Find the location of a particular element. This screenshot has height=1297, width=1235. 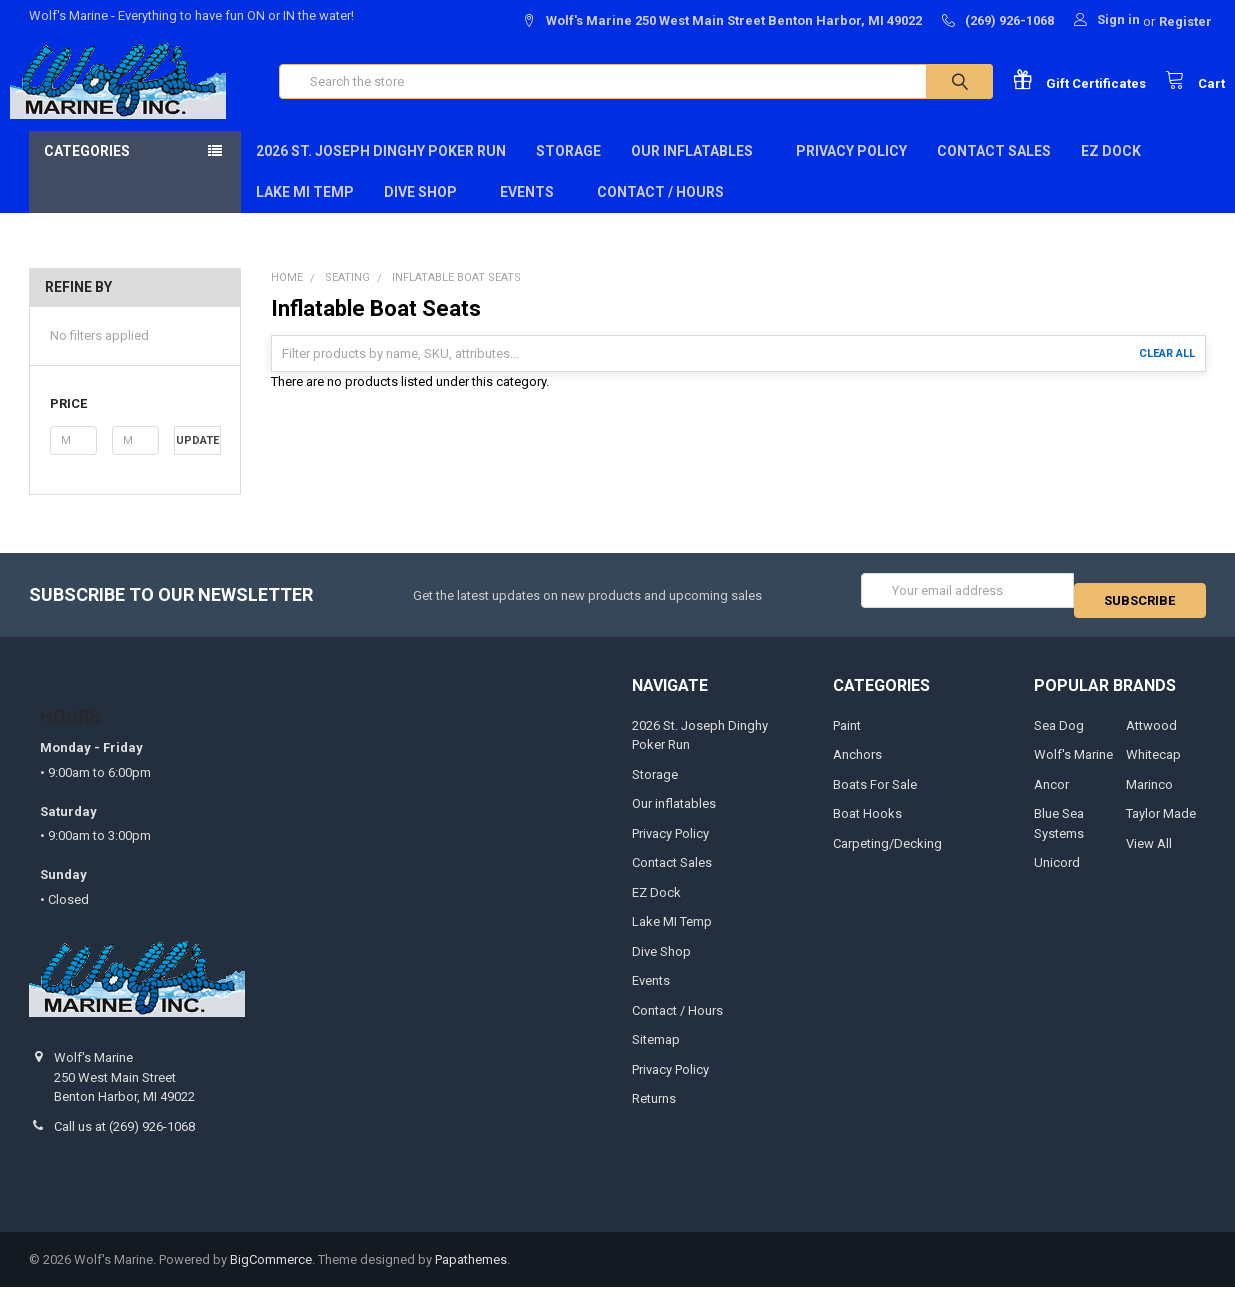

Contact Sales is located at coordinates (994, 171).